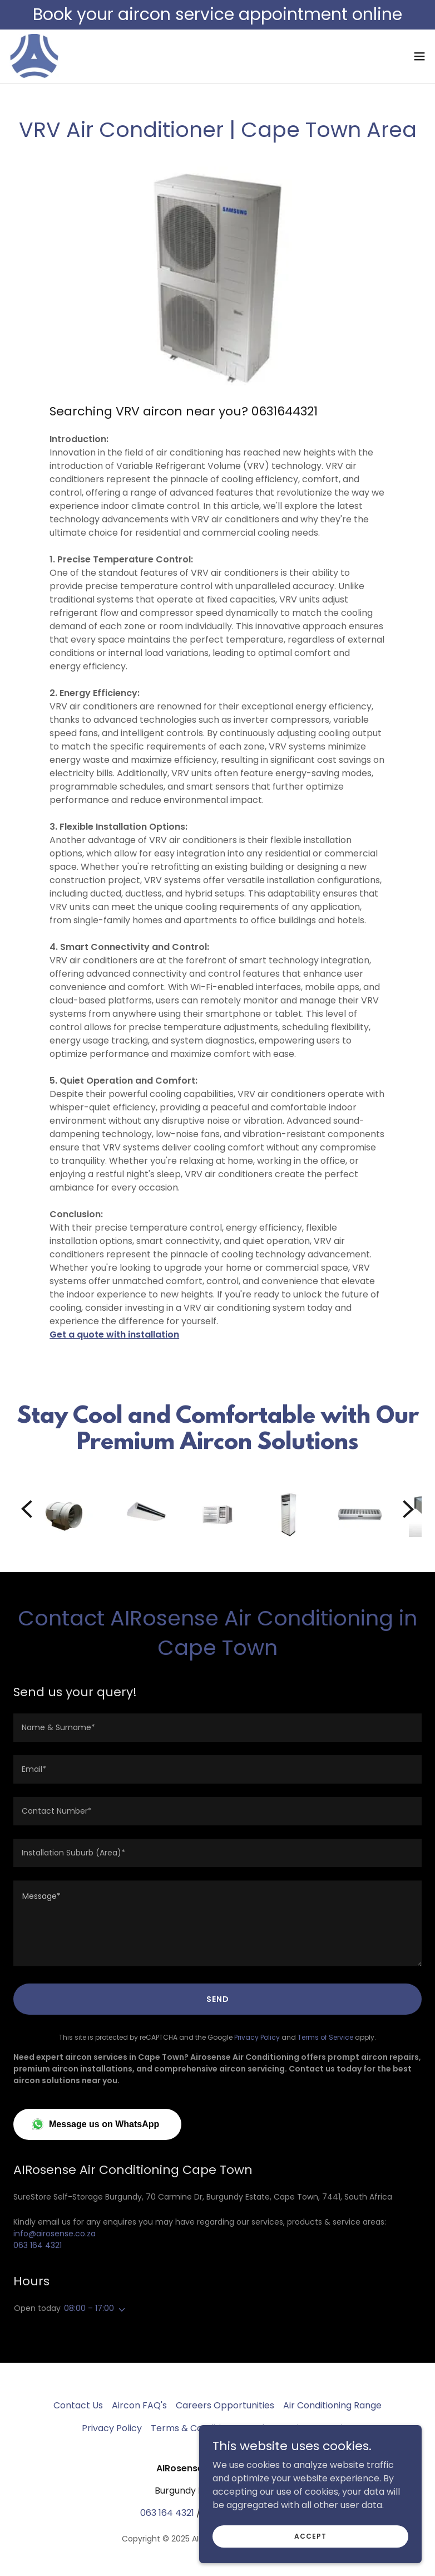 The width and height of the screenshot is (435, 2576). What do you see at coordinates (332, 2405) in the screenshot?
I see `Air Conditioning Range [link]` at bounding box center [332, 2405].